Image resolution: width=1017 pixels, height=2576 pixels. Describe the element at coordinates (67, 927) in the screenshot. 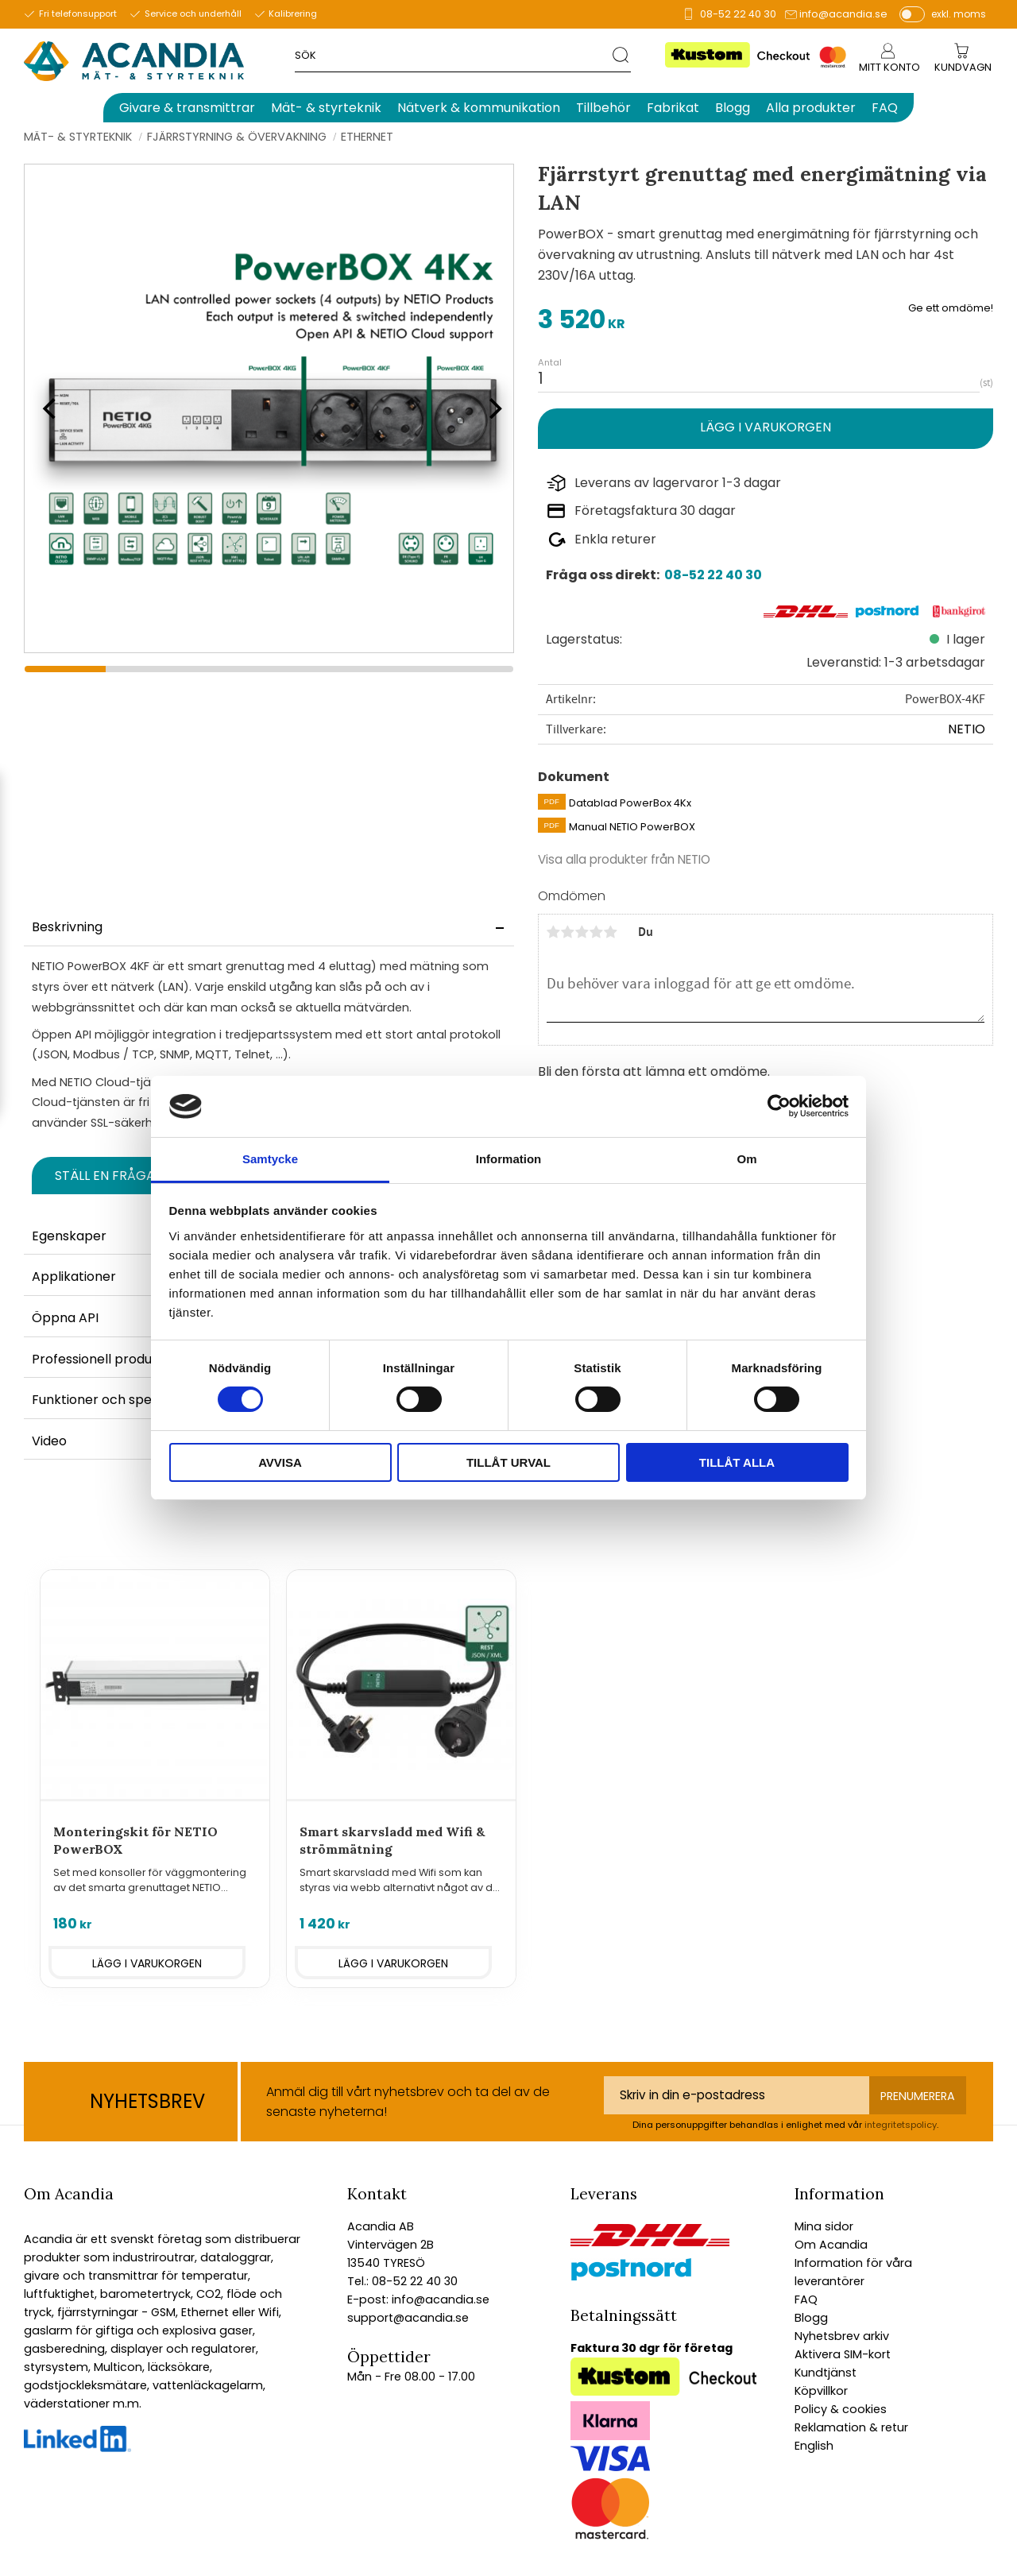

I see `Beskrivning` at that location.